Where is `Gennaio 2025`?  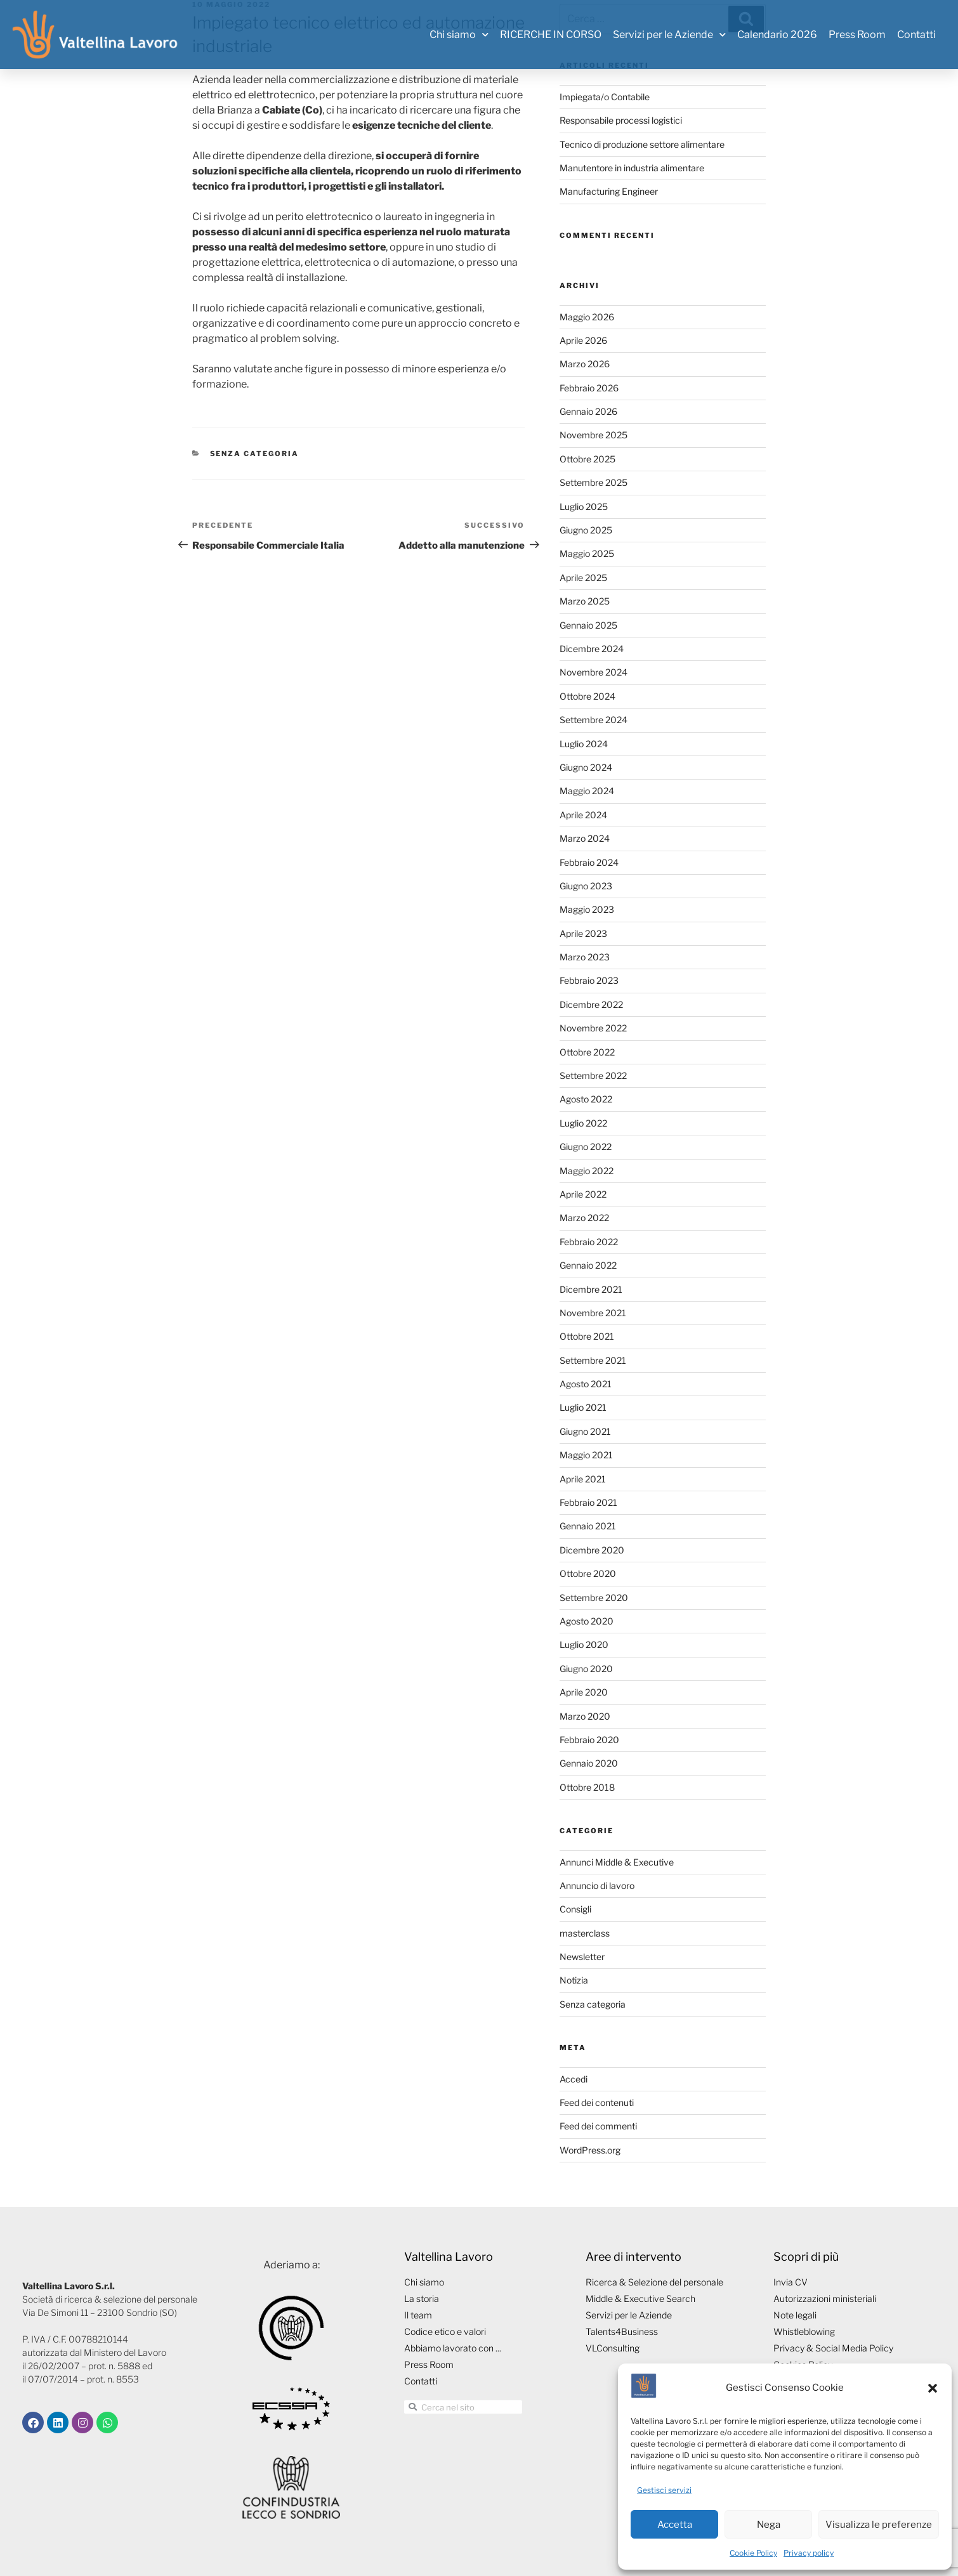
Gennaio 2025 is located at coordinates (588, 625).